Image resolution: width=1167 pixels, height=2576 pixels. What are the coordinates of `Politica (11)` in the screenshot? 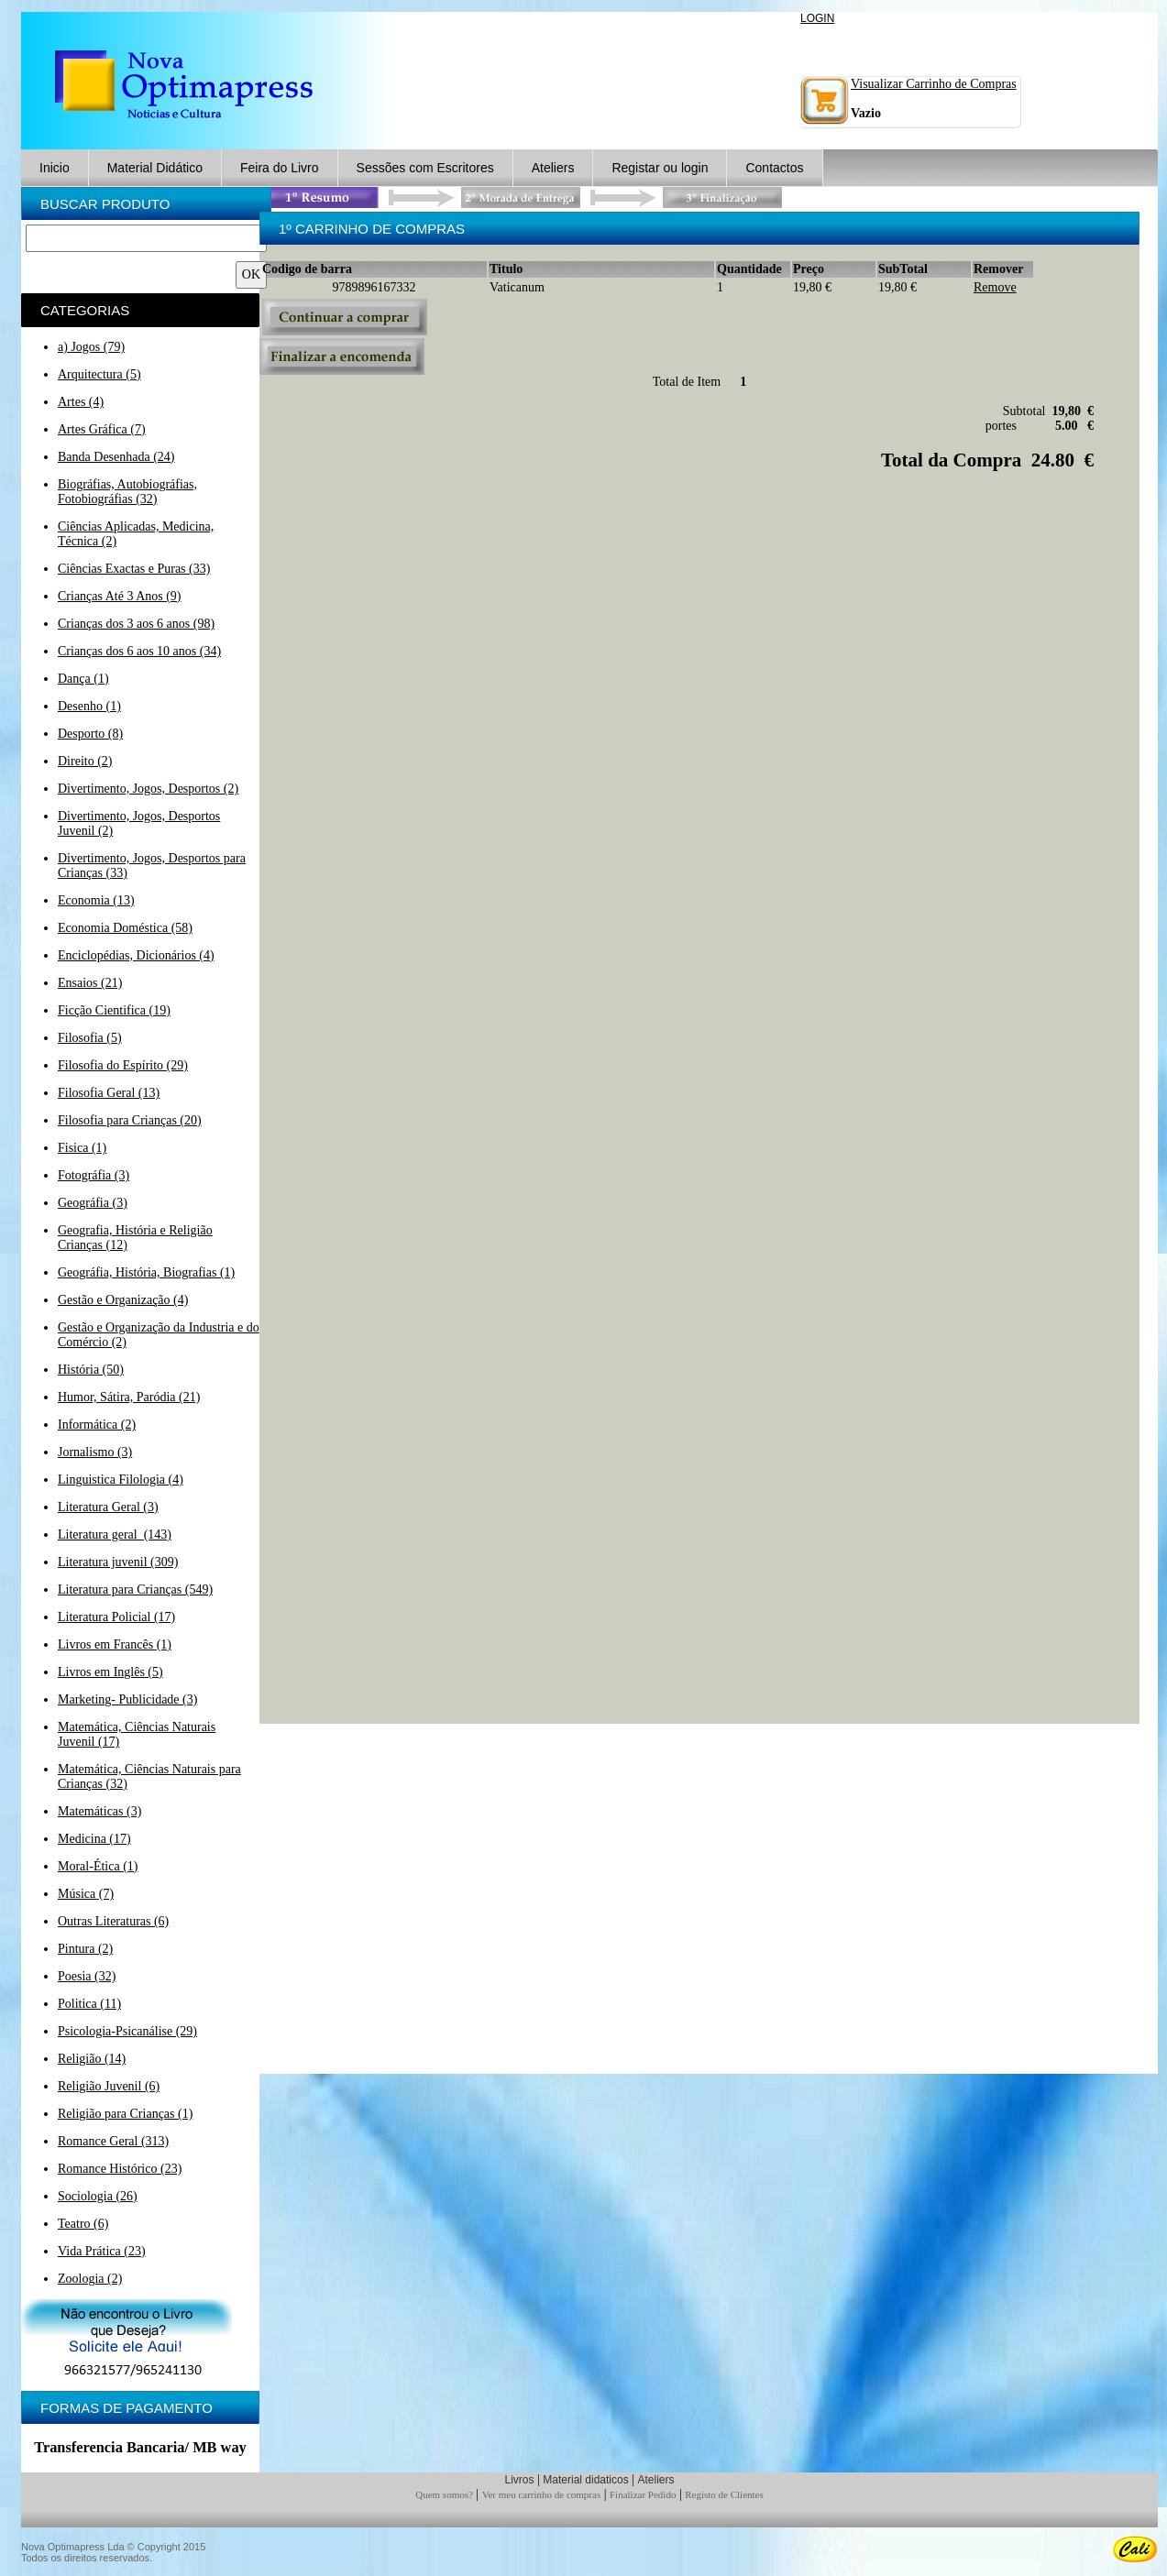 It's located at (89, 2004).